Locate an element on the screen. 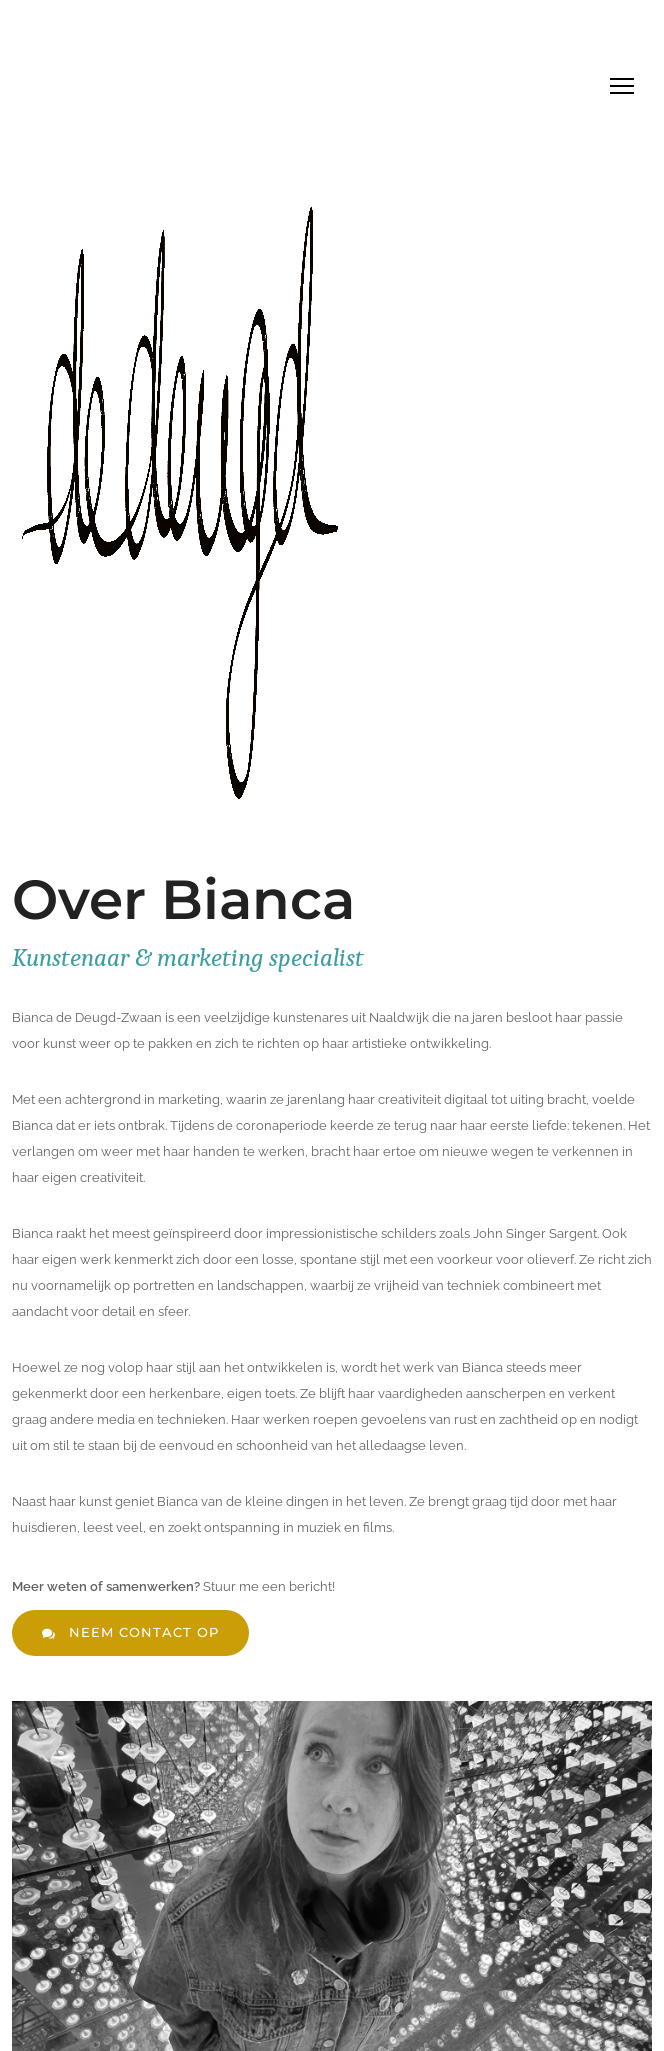 The image size is (664, 2051). neem contact op is located at coordinates (130, 1632).